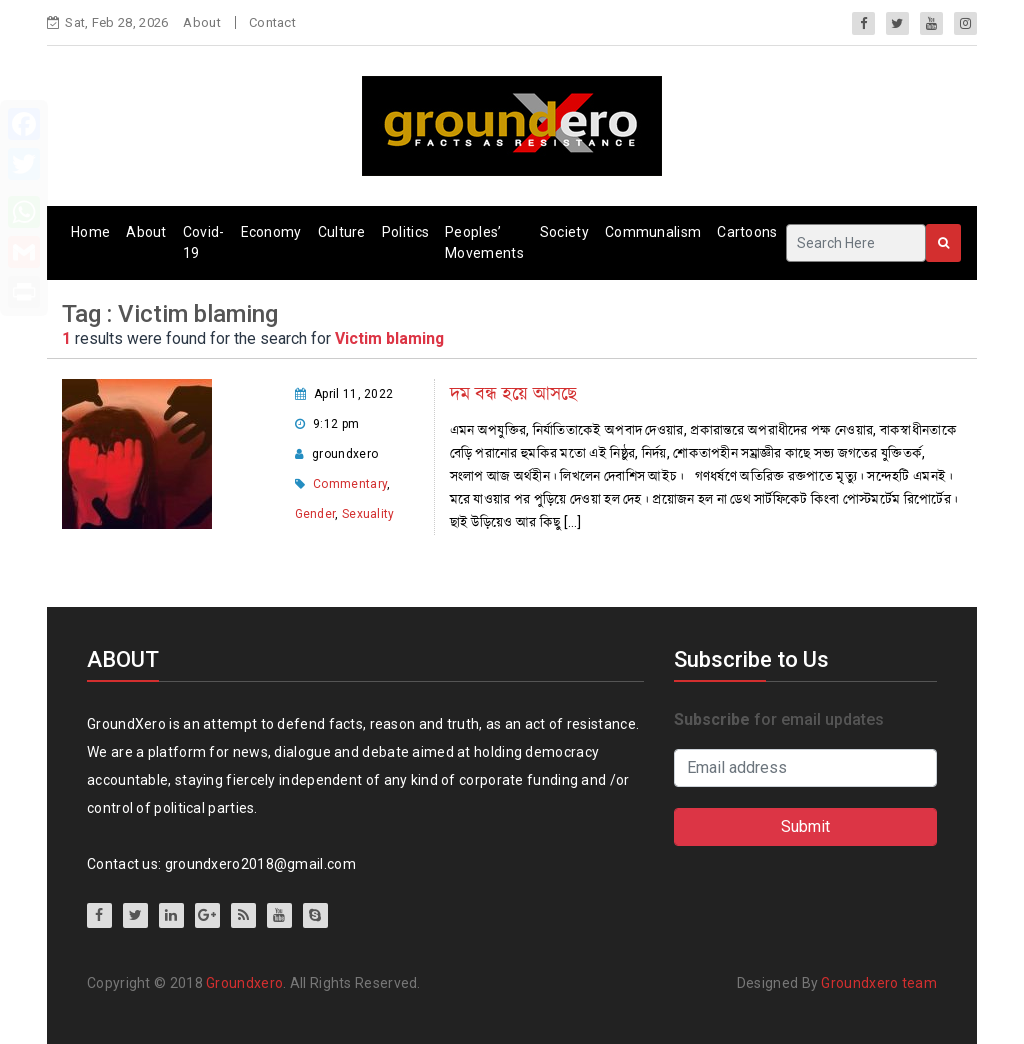 This screenshot has height=1044, width=1024. I want to click on Home, so click(90, 232).